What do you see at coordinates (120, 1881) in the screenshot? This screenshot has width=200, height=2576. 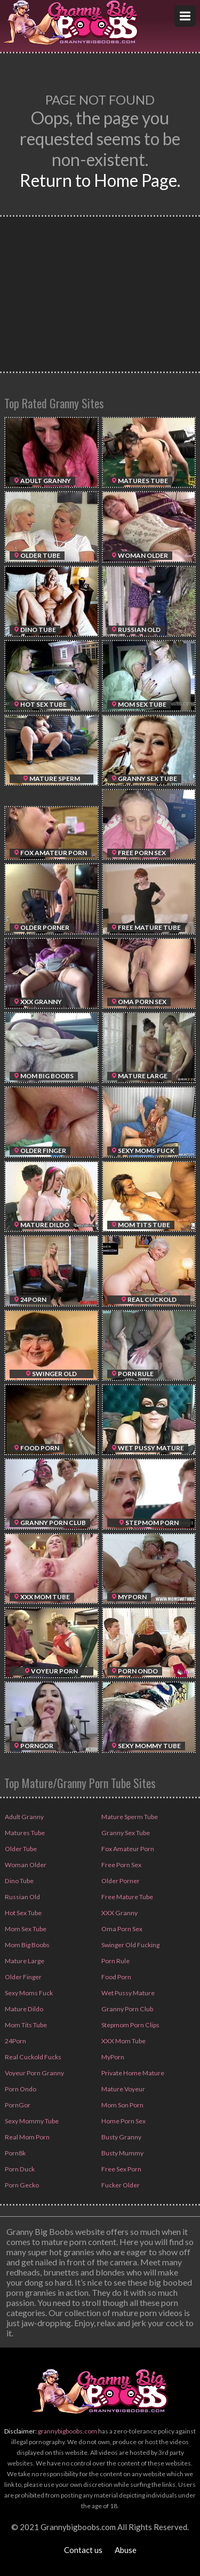 I see `Older Porner` at bounding box center [120, 1881].